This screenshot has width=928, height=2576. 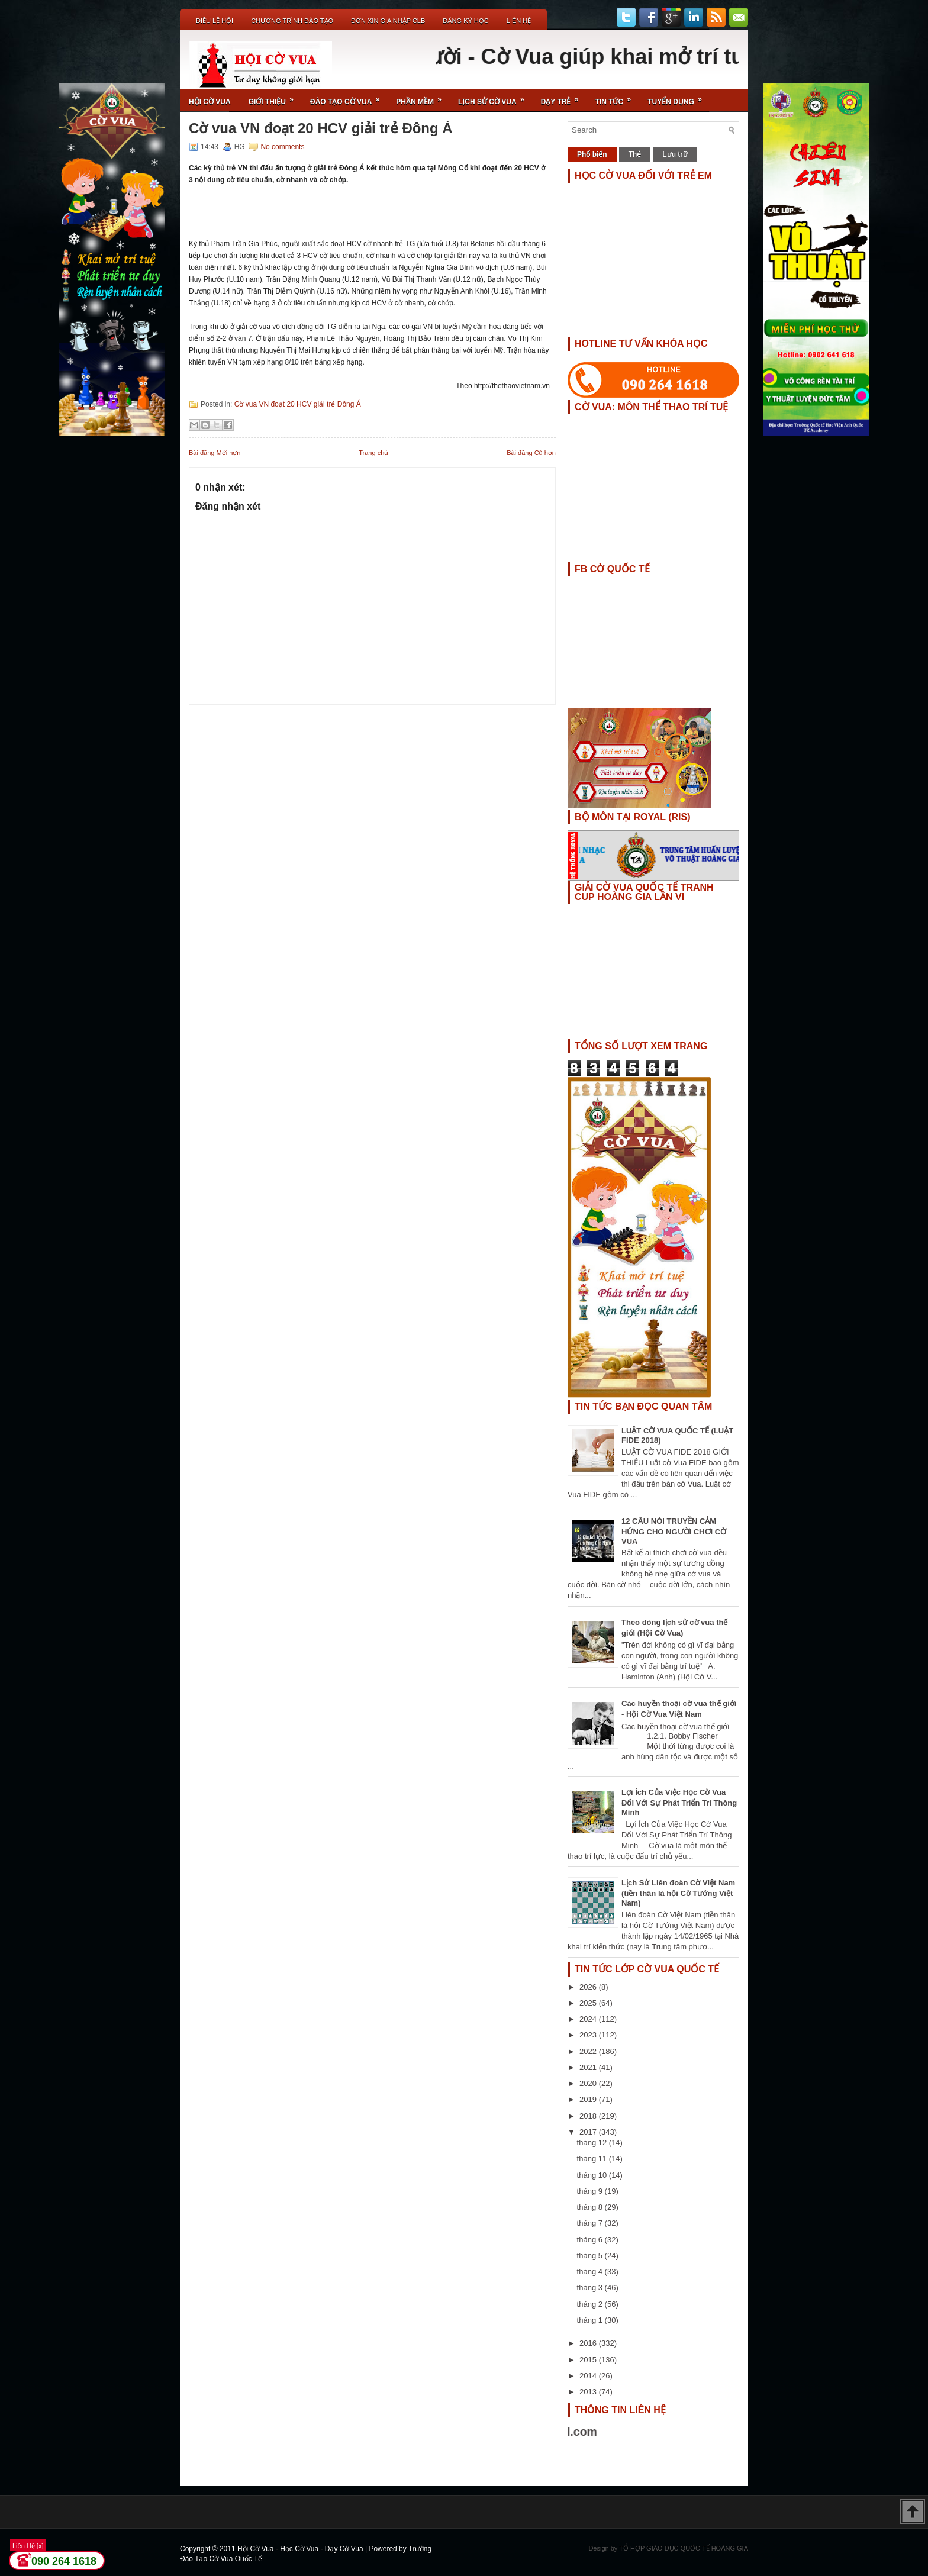 I want to click on tháng 1, so click(x=591, y=2320).